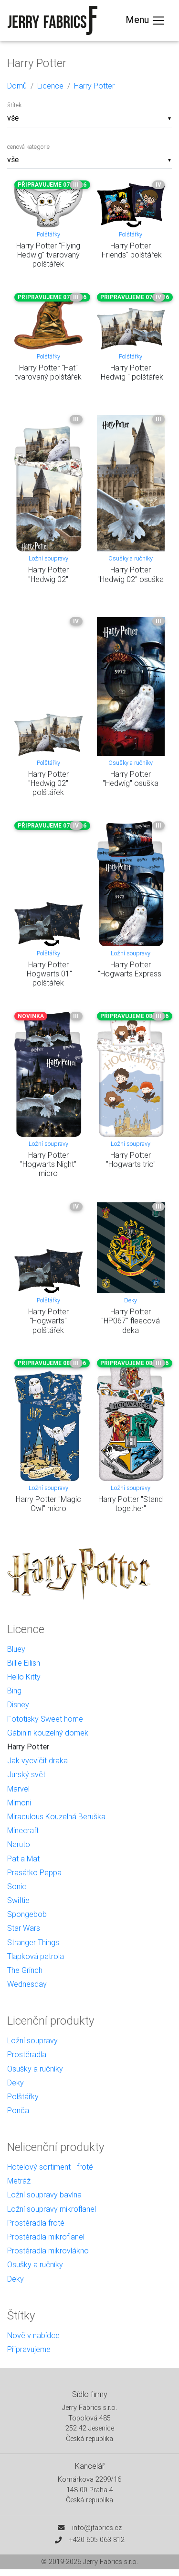  I want to click on Harry Potter "Flying Hedwig" tvarovaný polštářek, so click(48, 255).